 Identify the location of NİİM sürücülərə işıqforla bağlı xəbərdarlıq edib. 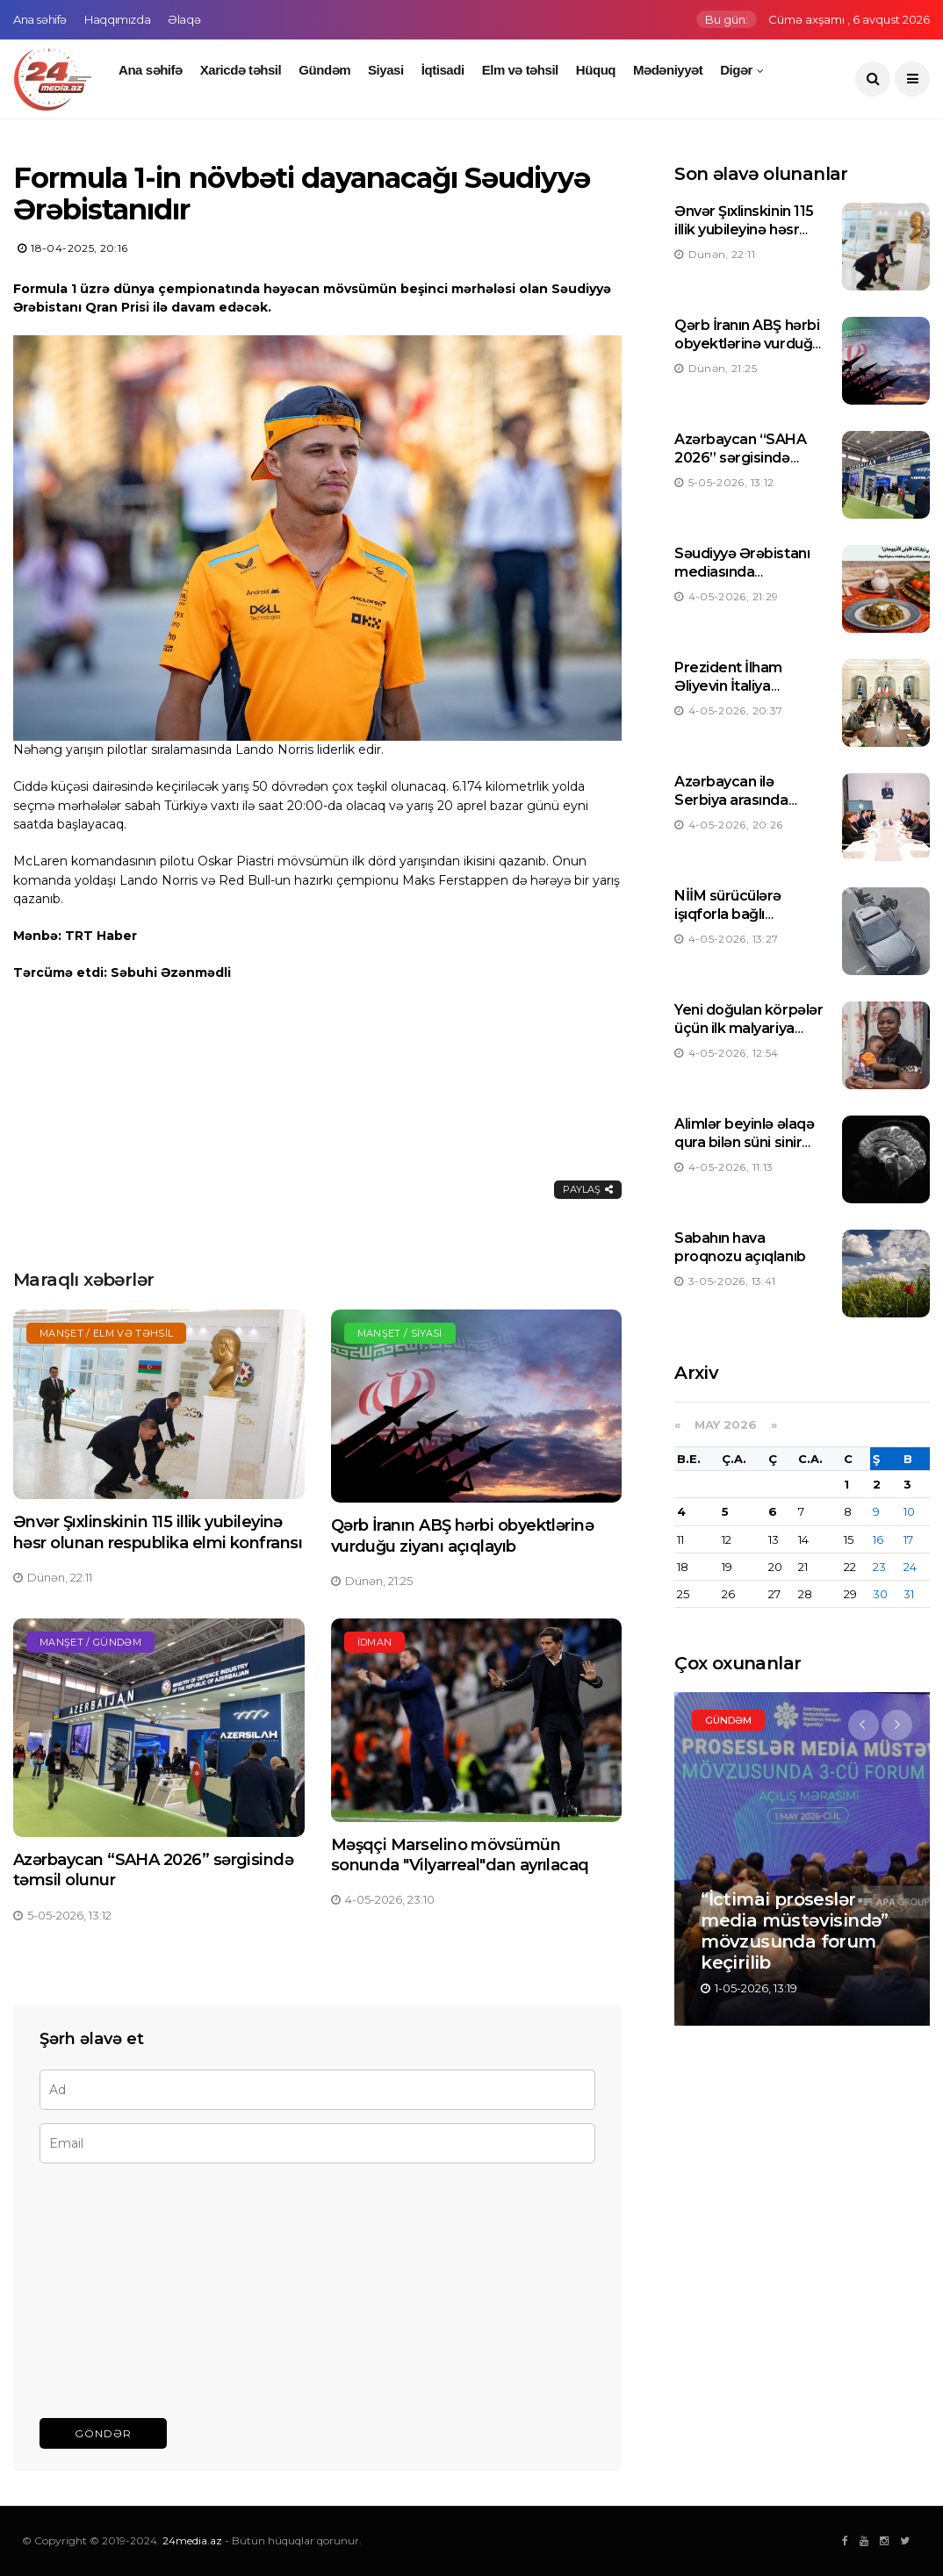
(730, 914).